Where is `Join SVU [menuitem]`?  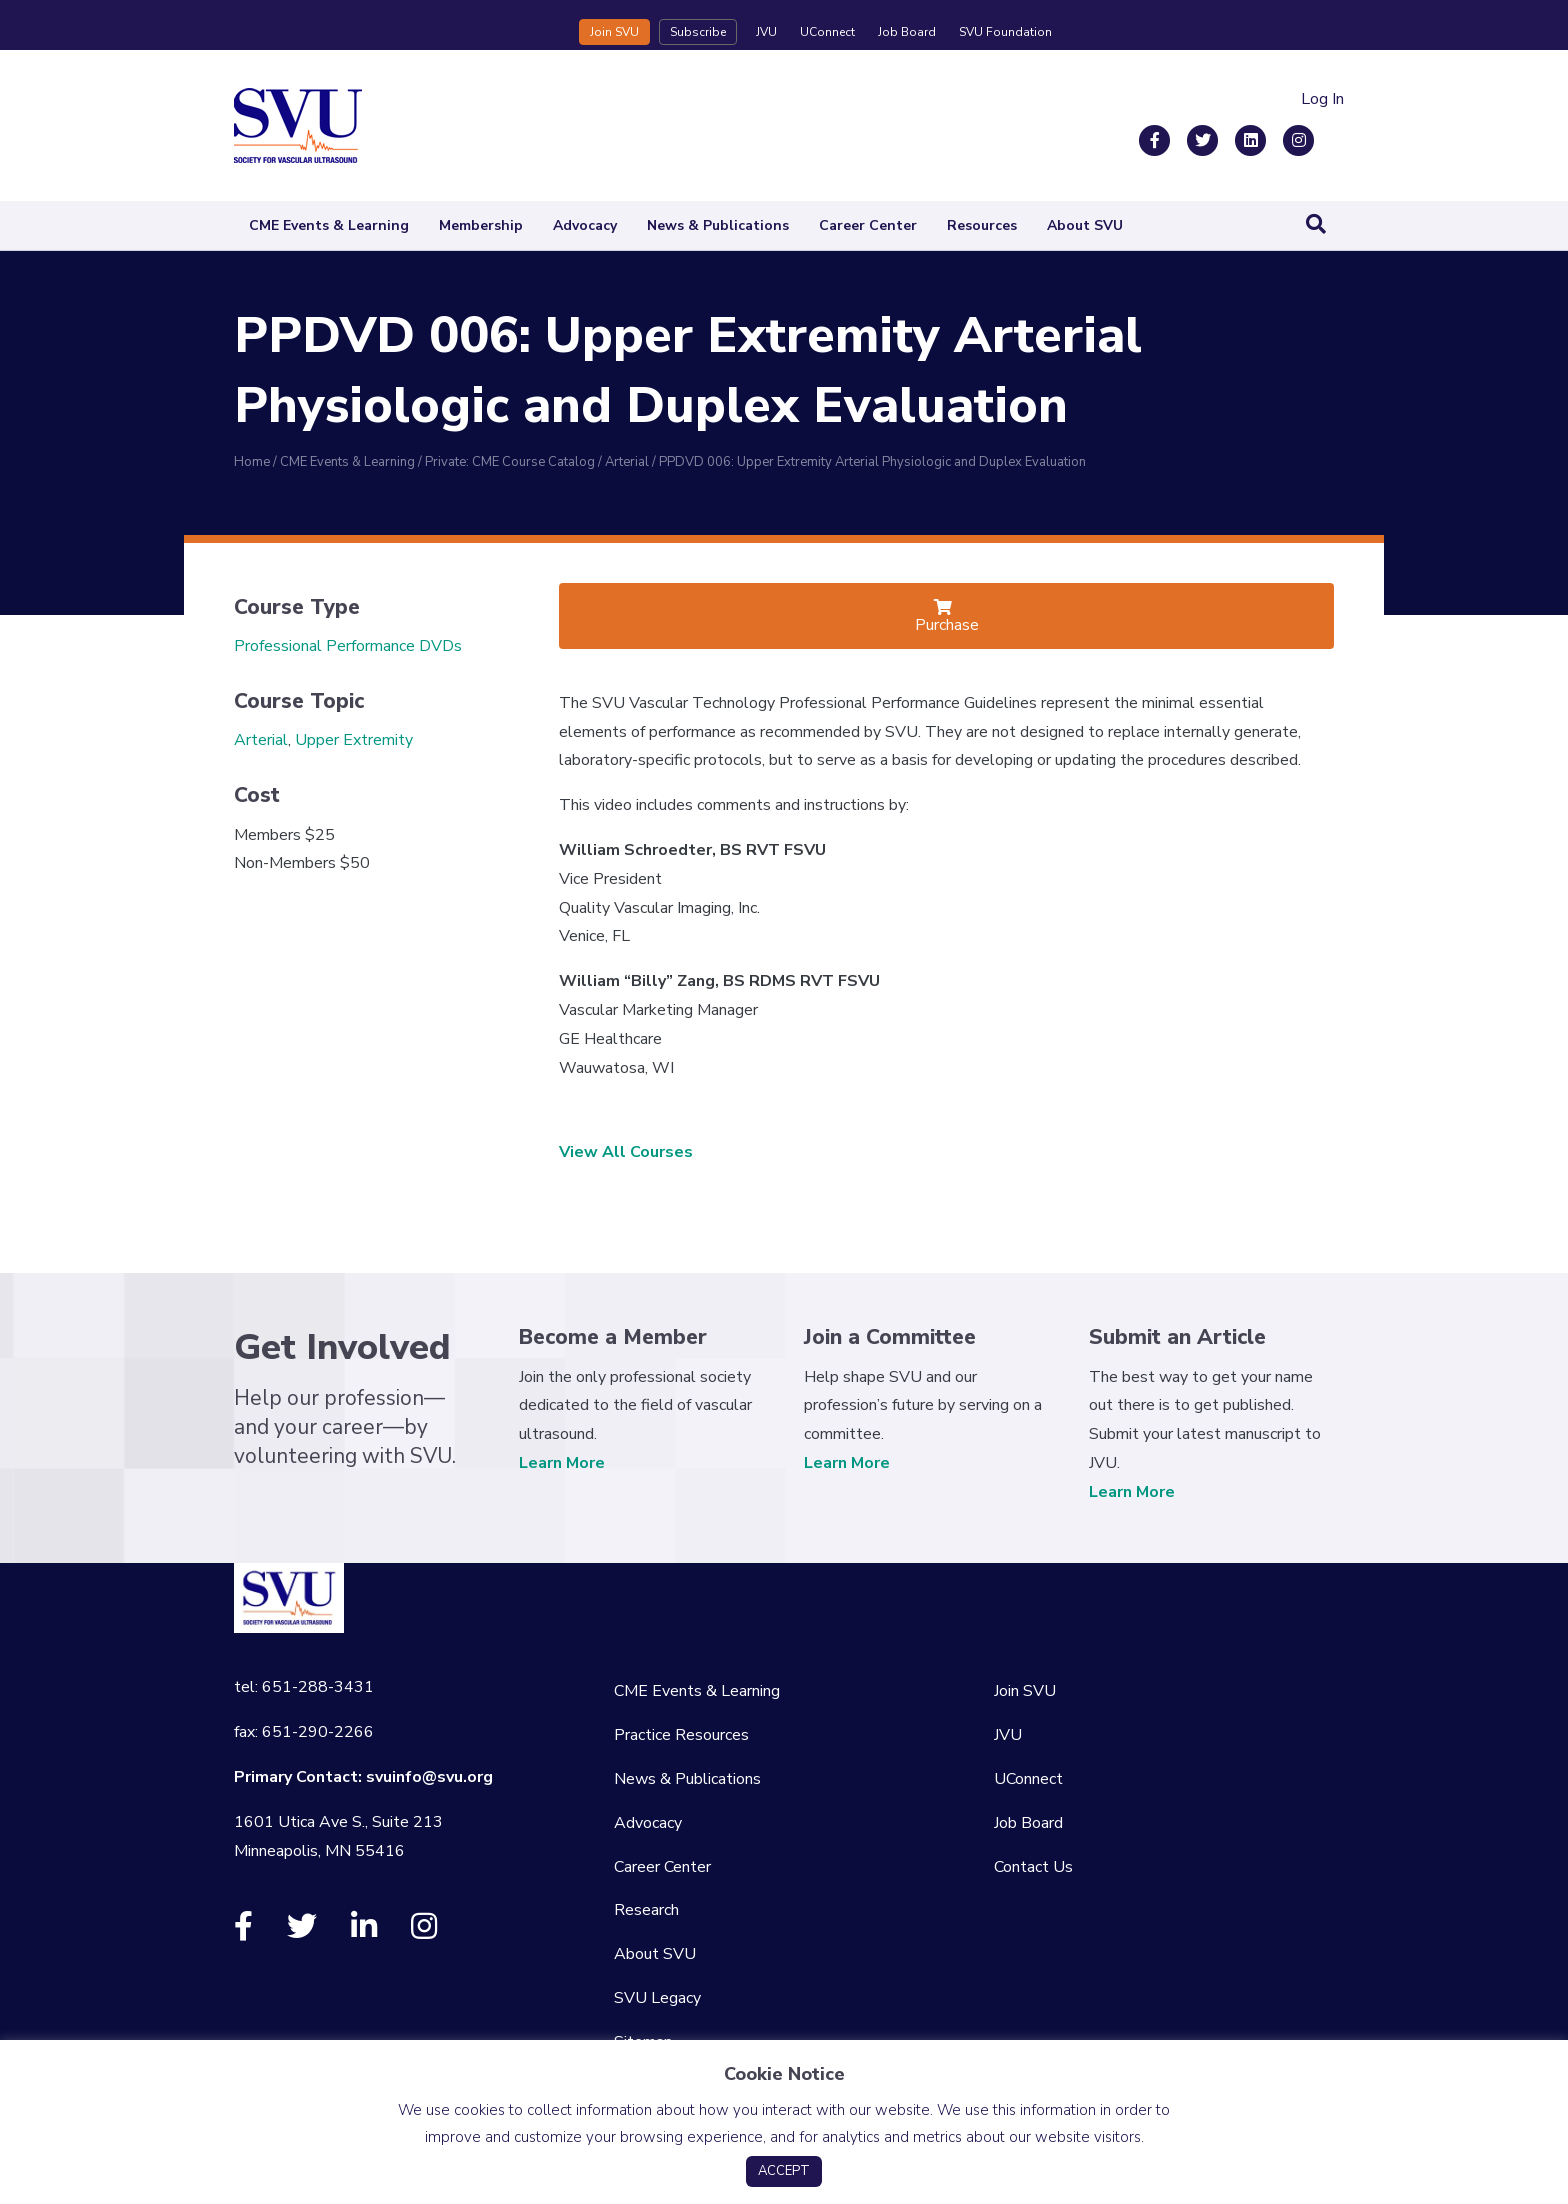
Join SVU [menuitem] is located at coordinates (1025, 1691).